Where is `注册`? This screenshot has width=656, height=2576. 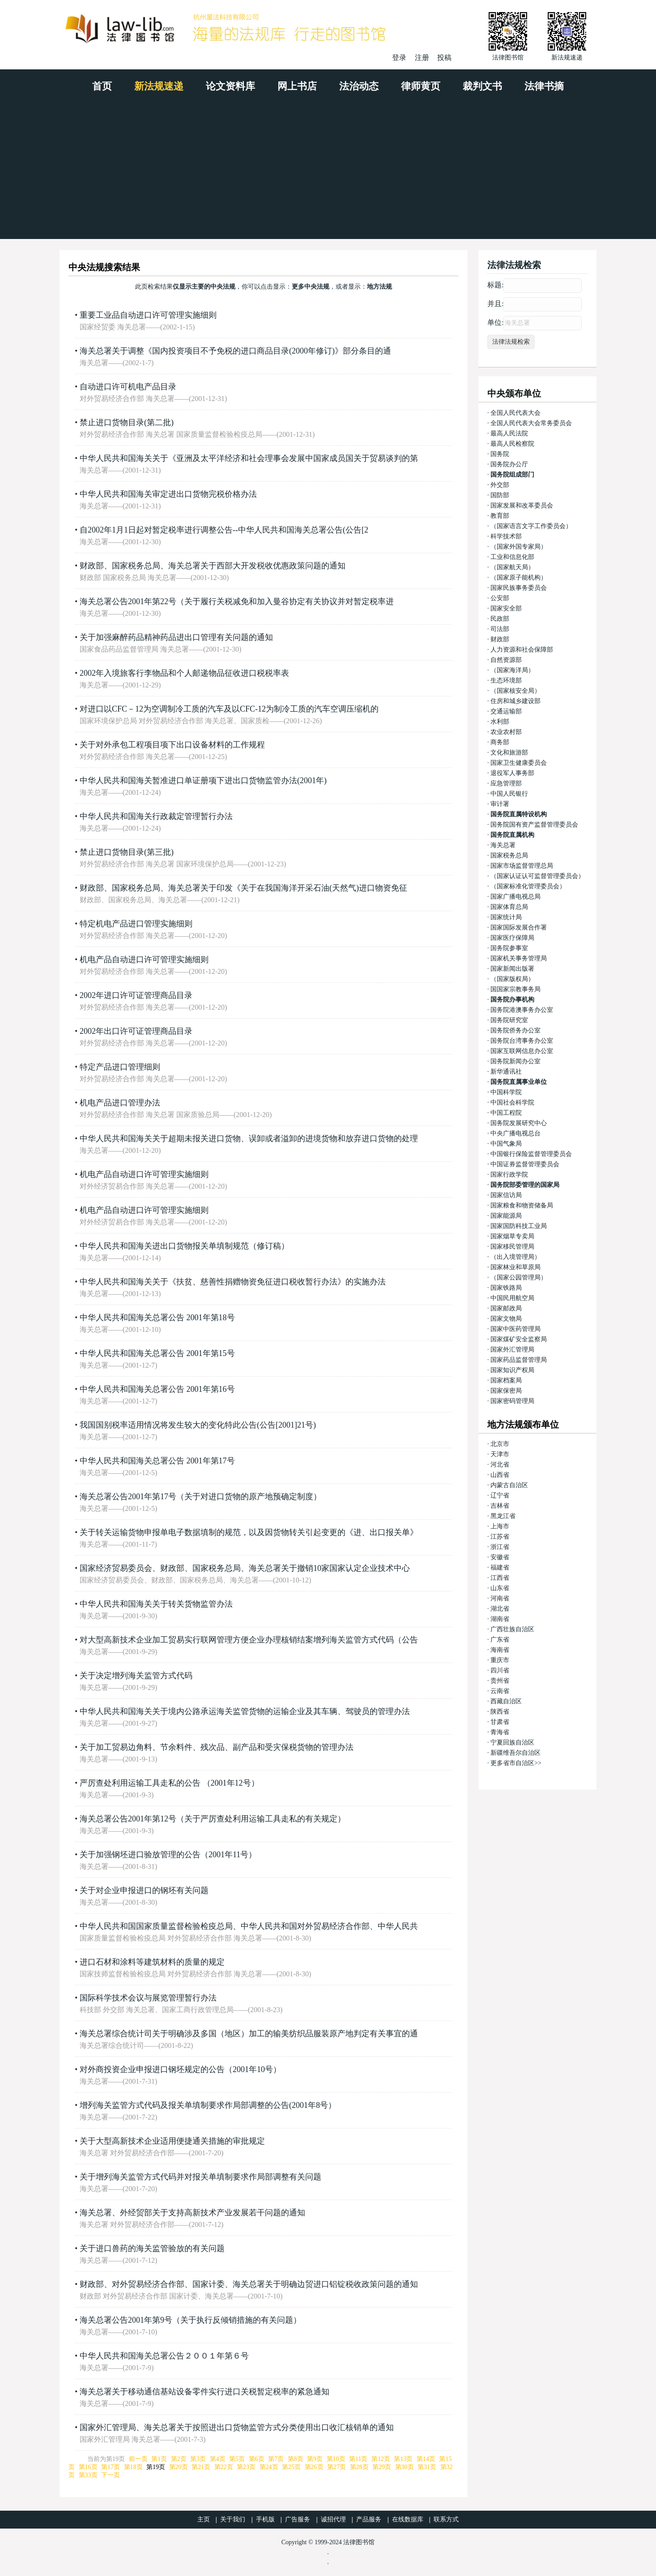
注册 is located at coordinates (422, 57).